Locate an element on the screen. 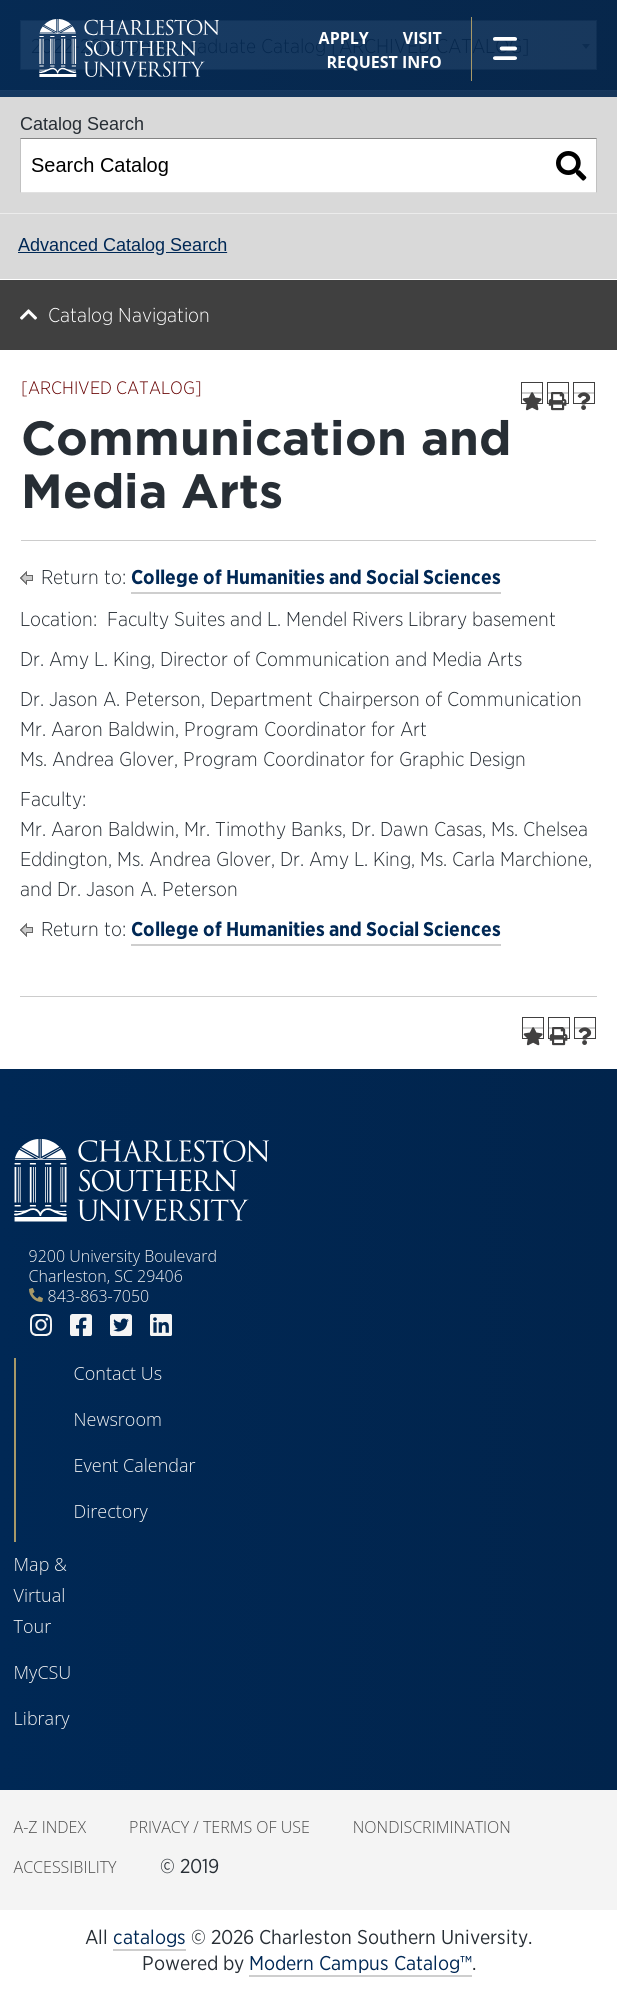 The image size is (617, 1992). College of Humanities and Social Sciences is located at coordinates (316, 577).